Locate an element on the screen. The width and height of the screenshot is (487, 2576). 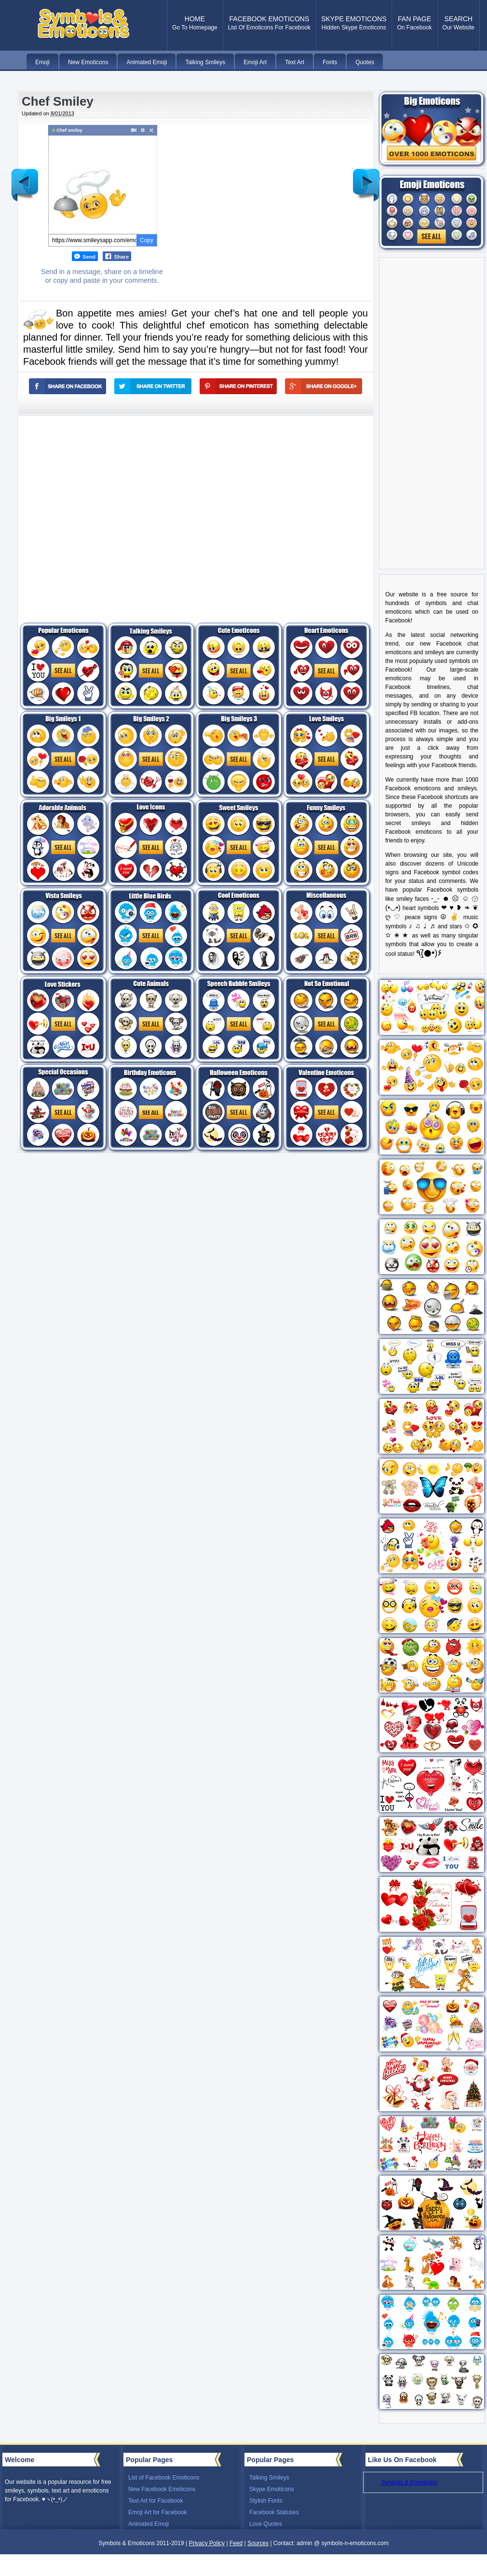
Privacy Policy is located at coordinates (207, 2543).